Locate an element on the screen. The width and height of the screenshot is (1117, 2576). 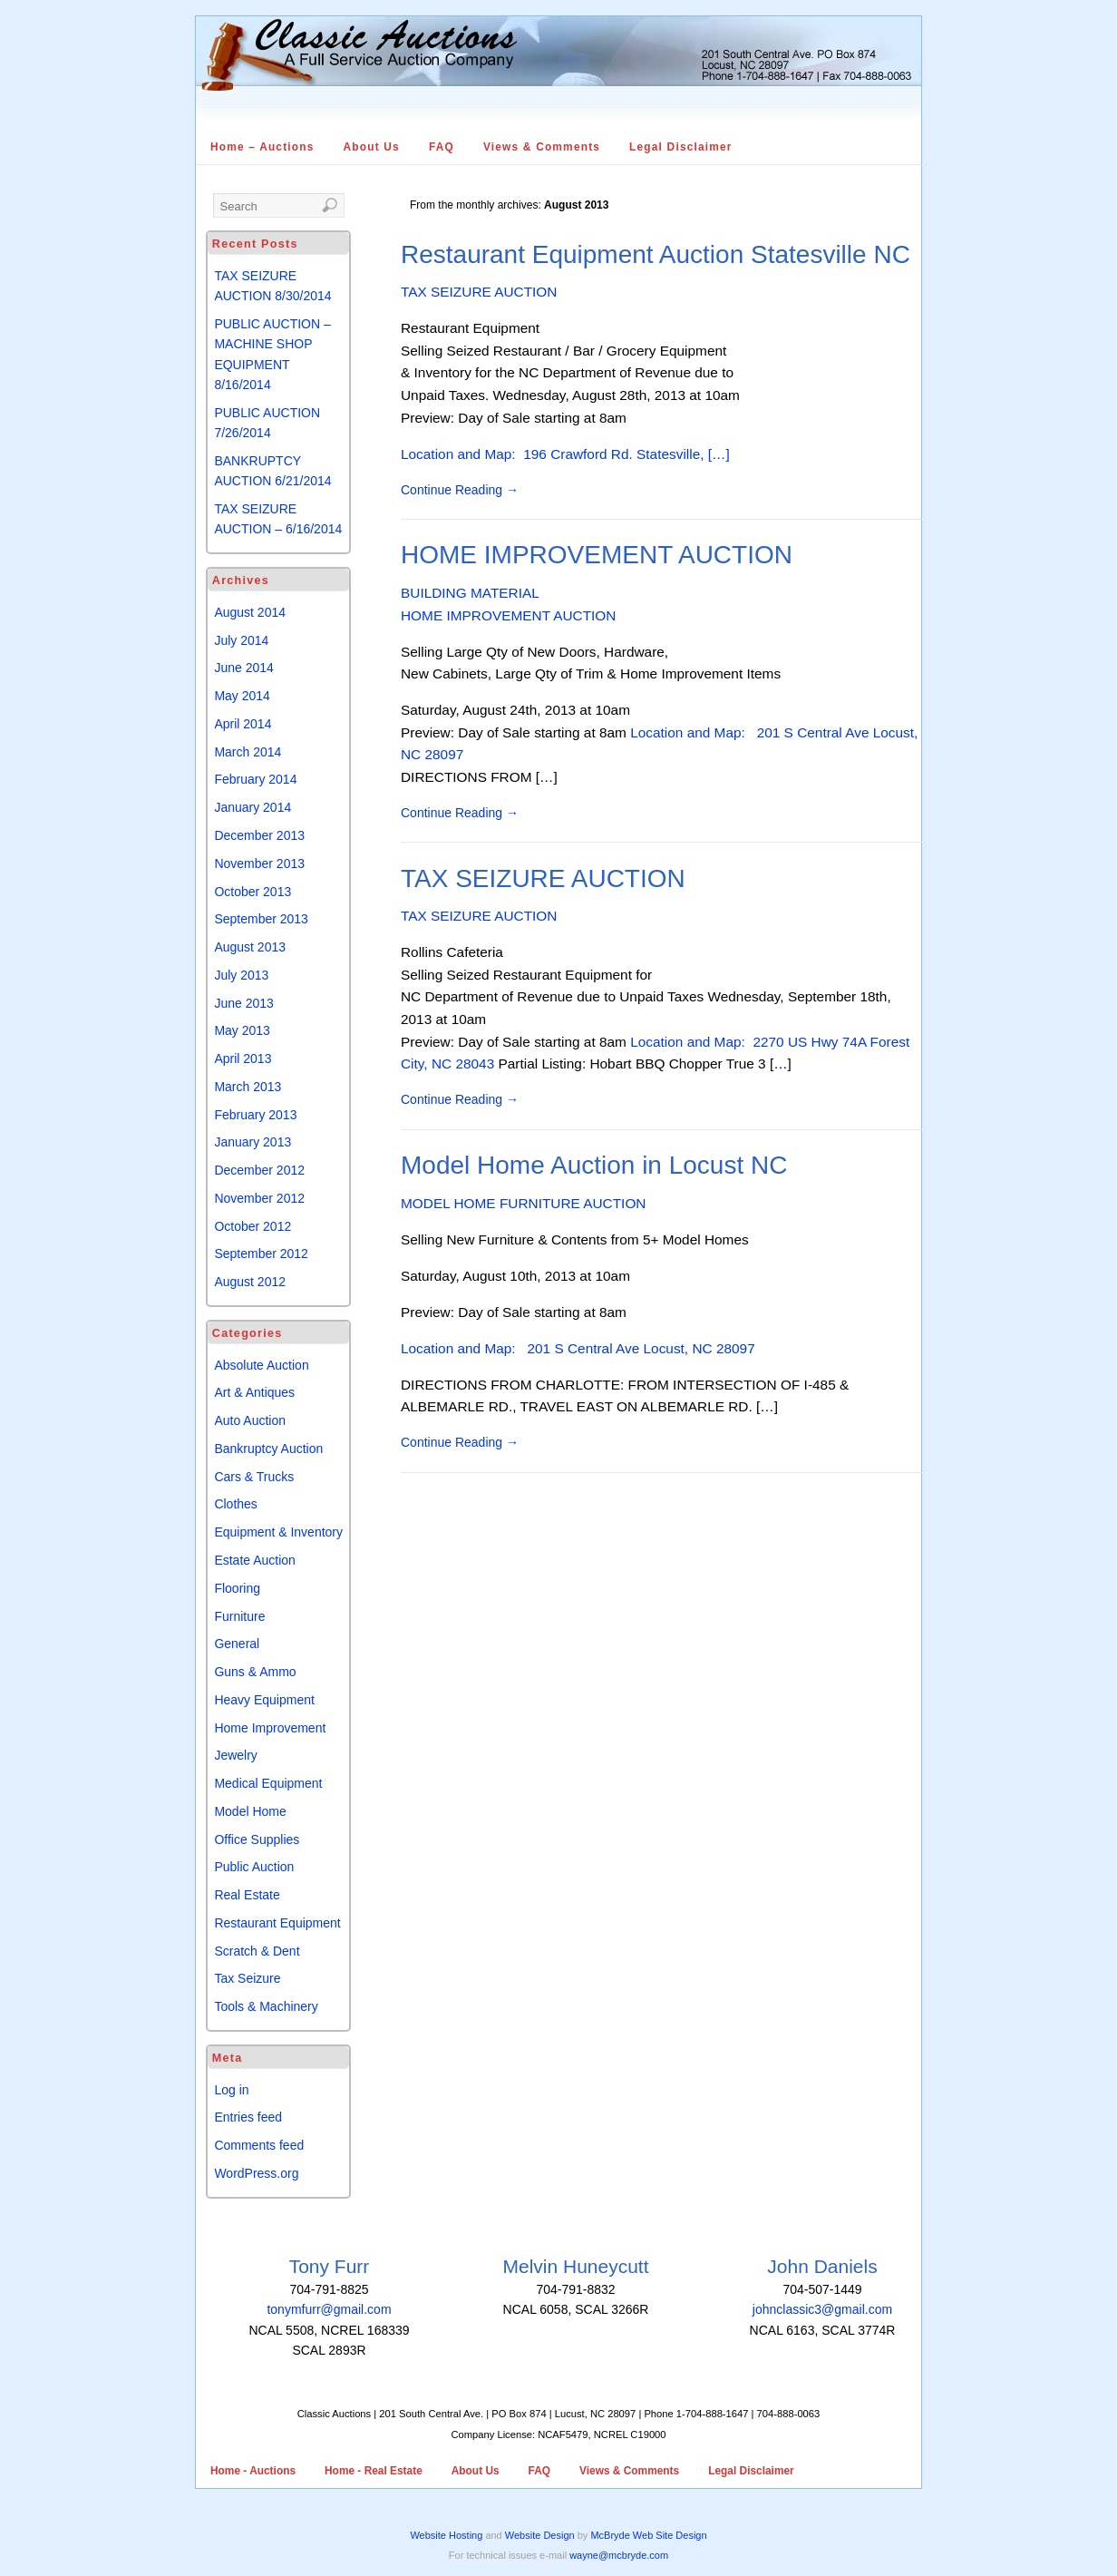
December 2012 is located at coordinates (259, 1170).